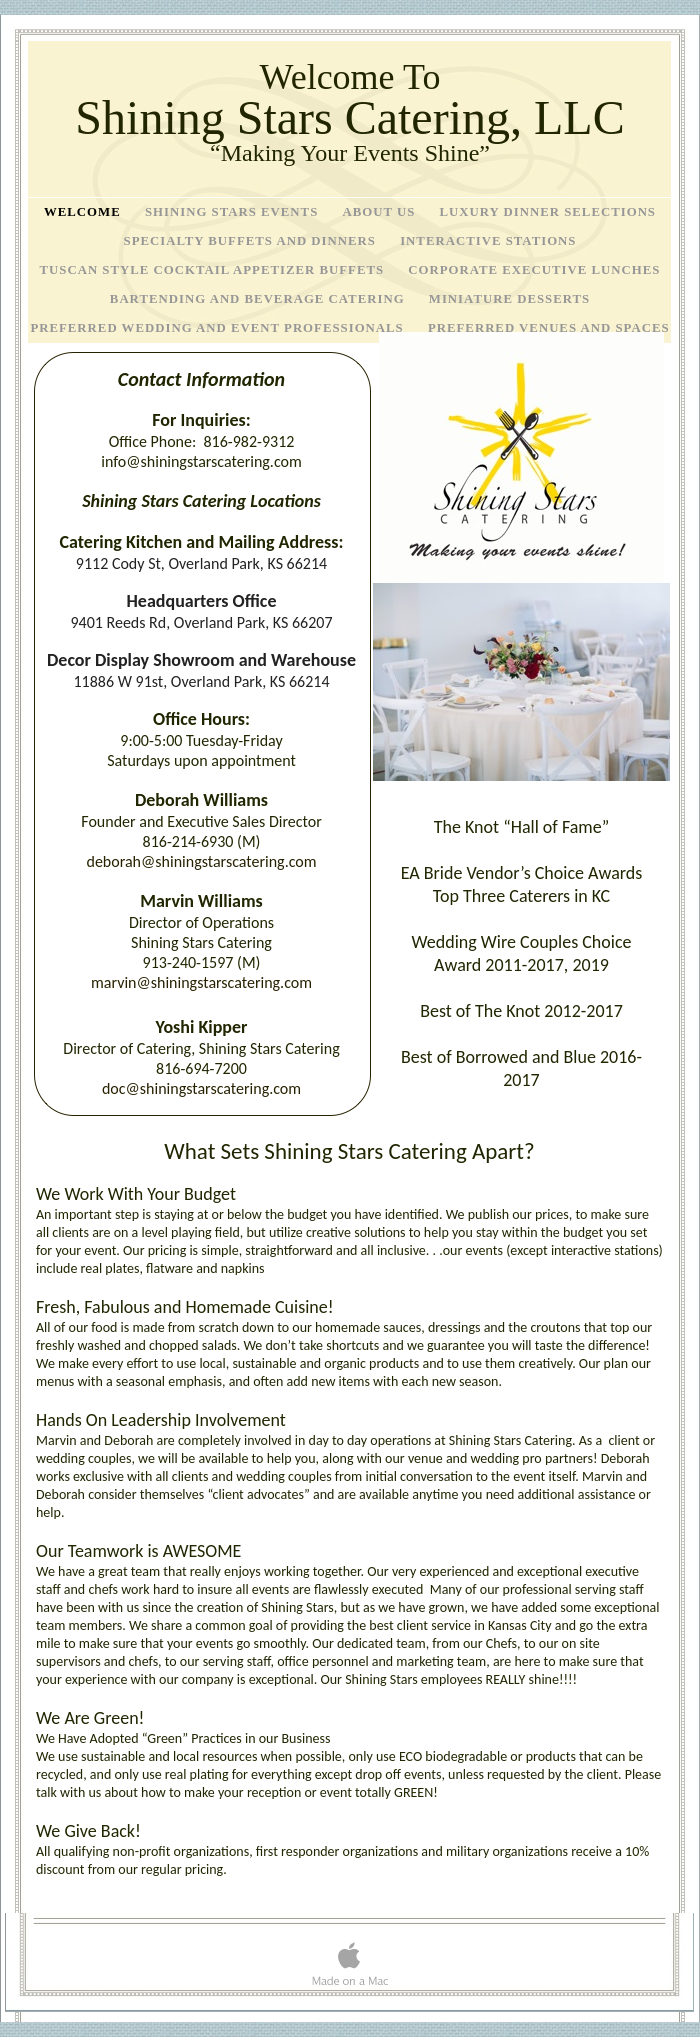 This screenshot has width=700, height=2037. Describe the element at coordinates (252, 241) in the screenshot. I see `Specialty Buffets and Dinners` at that location.